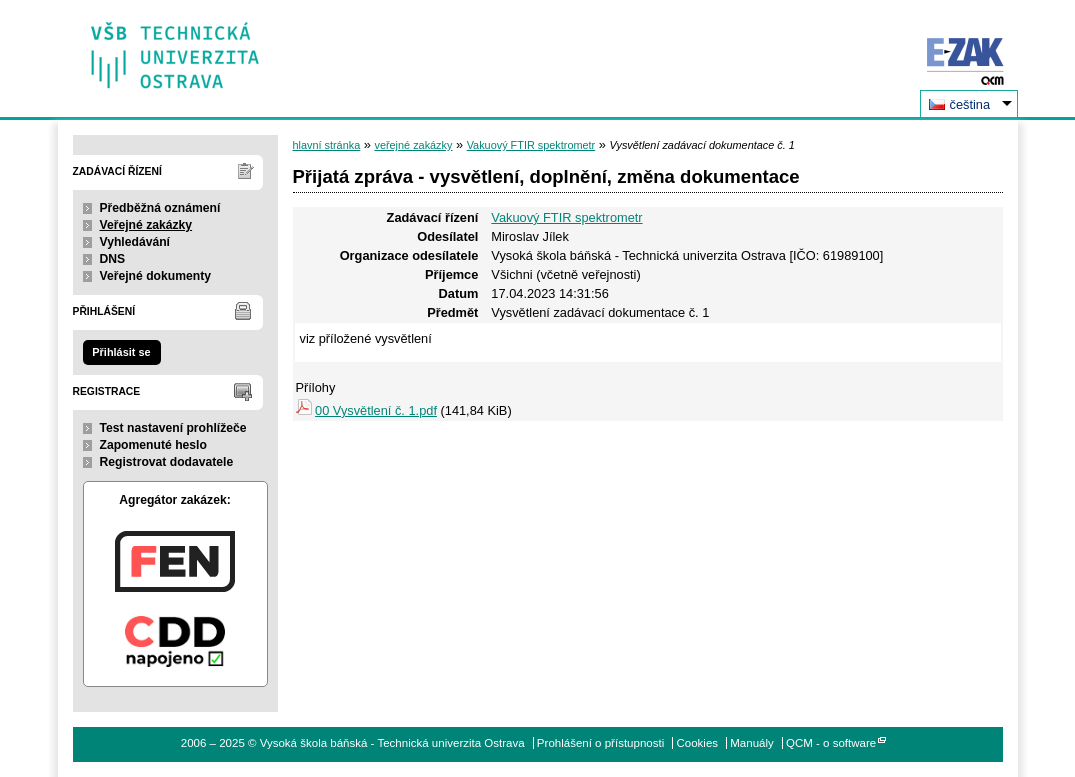  Describe the element at coordinates (153, 445) in the screenshot. I see `Zapomenuté heslo` at that location.